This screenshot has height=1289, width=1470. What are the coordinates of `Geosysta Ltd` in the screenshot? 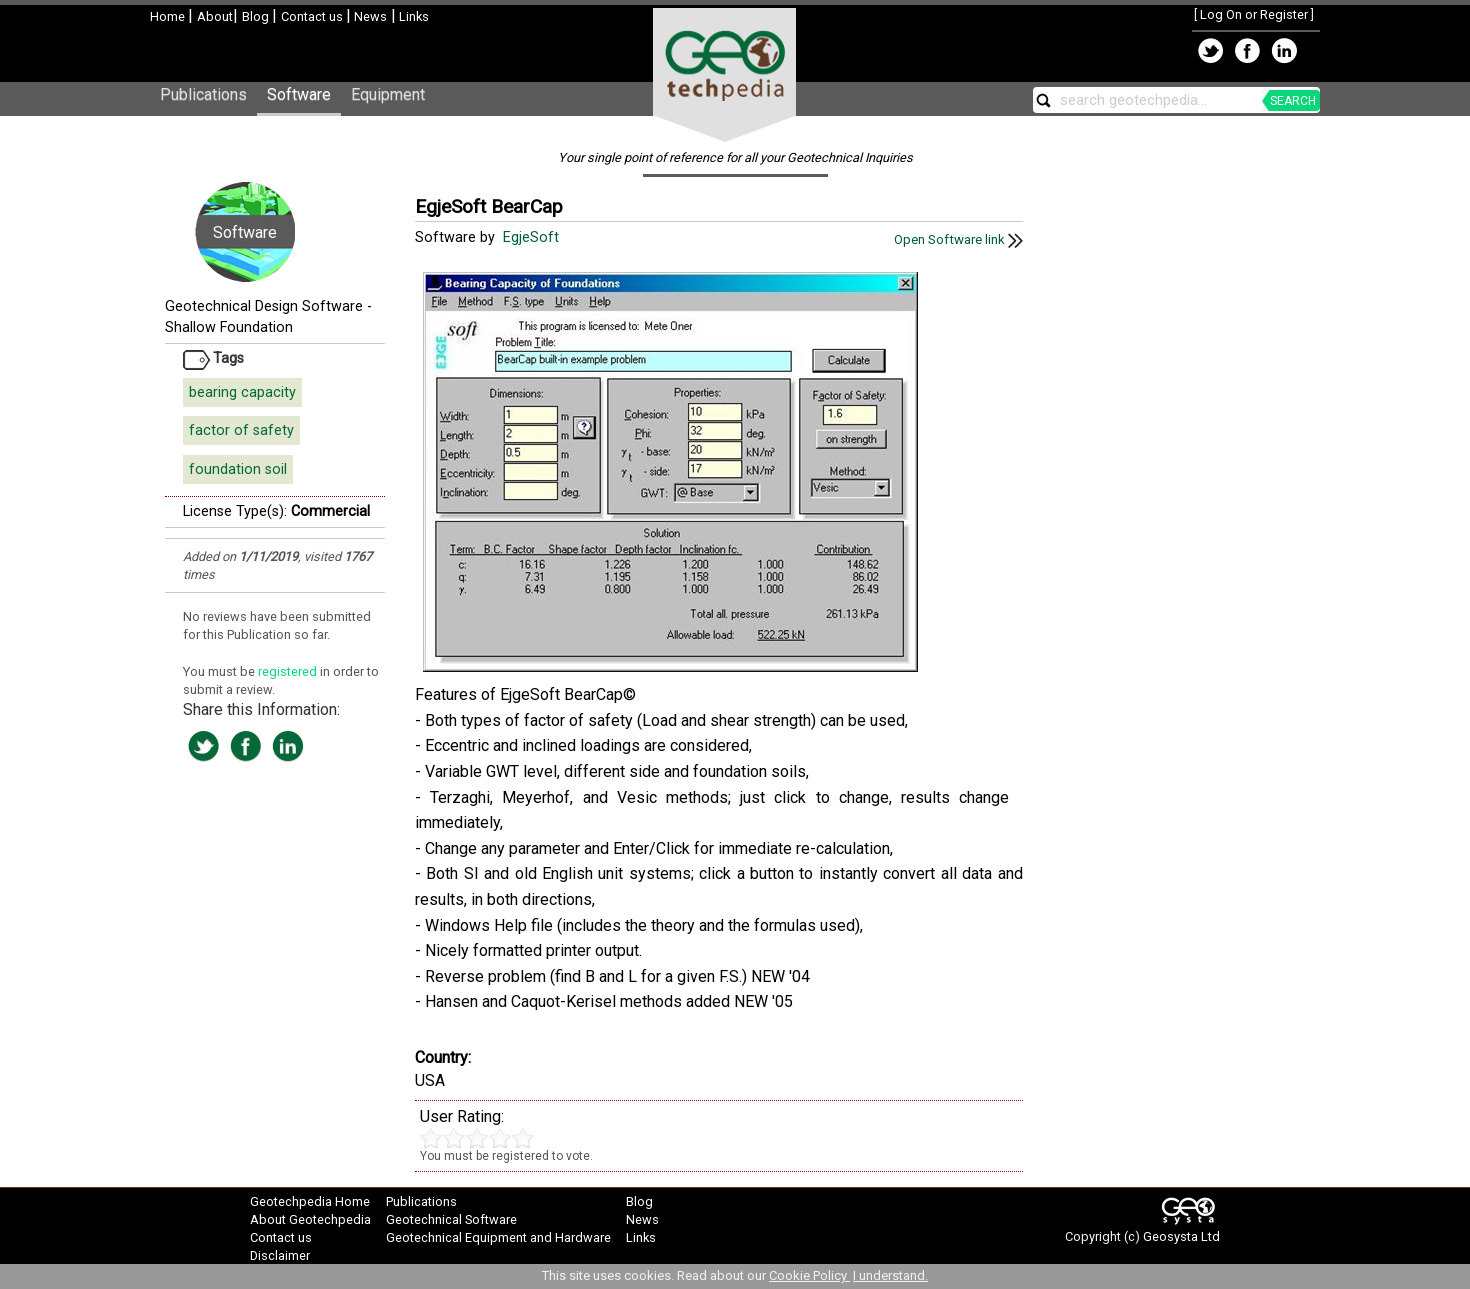 It's located at (1181, 1236).